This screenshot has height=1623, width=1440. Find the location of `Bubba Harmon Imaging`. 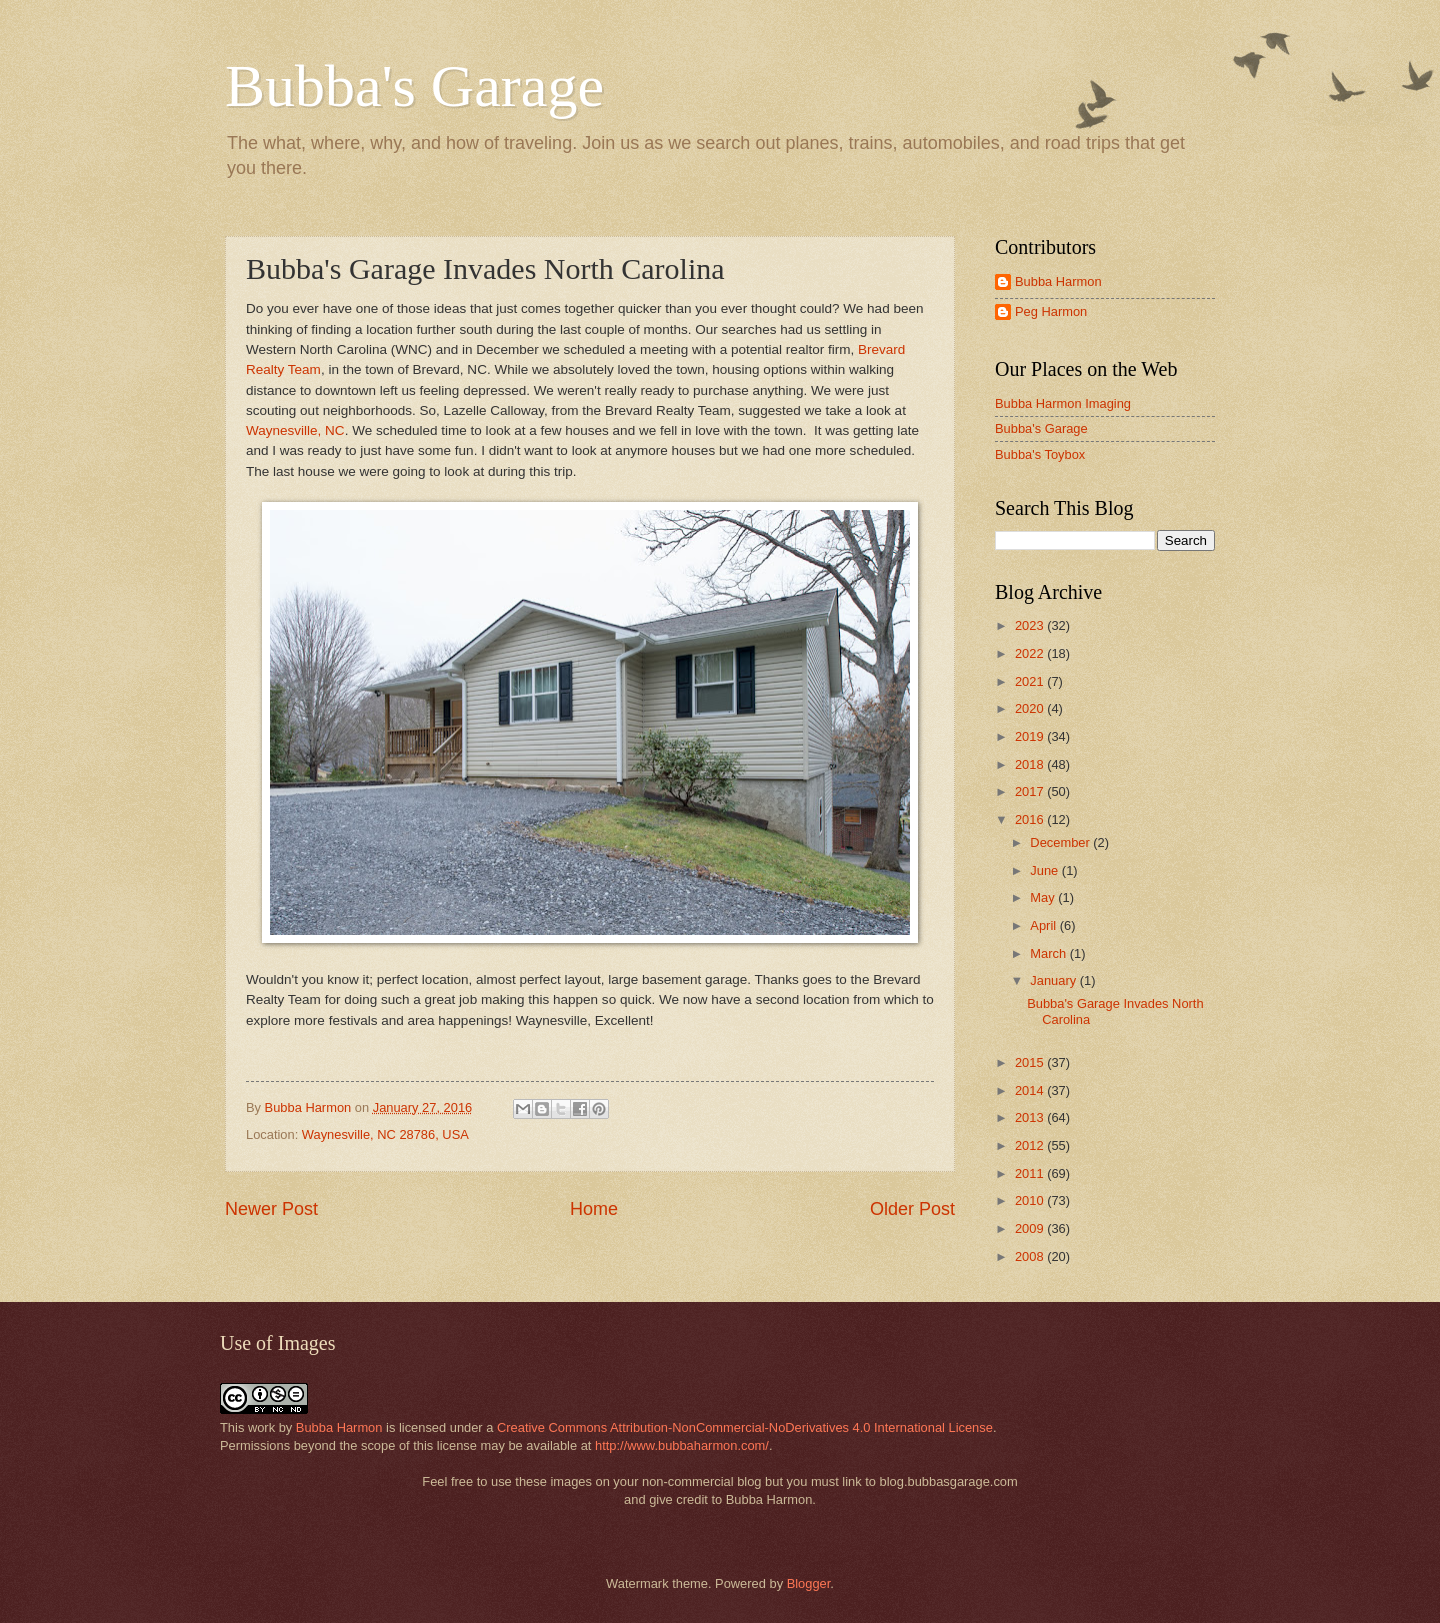

Bubba Harmon Imaging is located at coordinates (1063, 403).